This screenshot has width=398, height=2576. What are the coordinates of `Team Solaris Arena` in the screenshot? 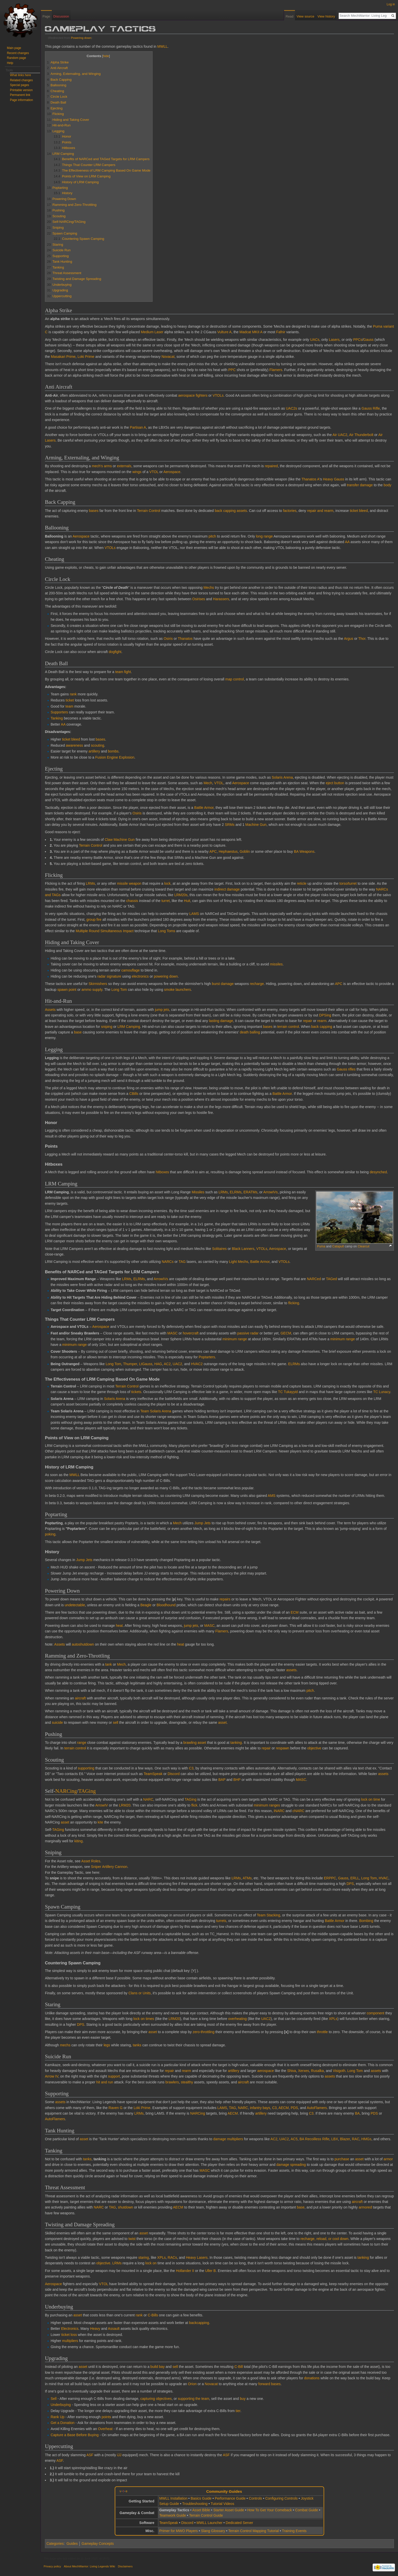 It's located at (155, 1411).